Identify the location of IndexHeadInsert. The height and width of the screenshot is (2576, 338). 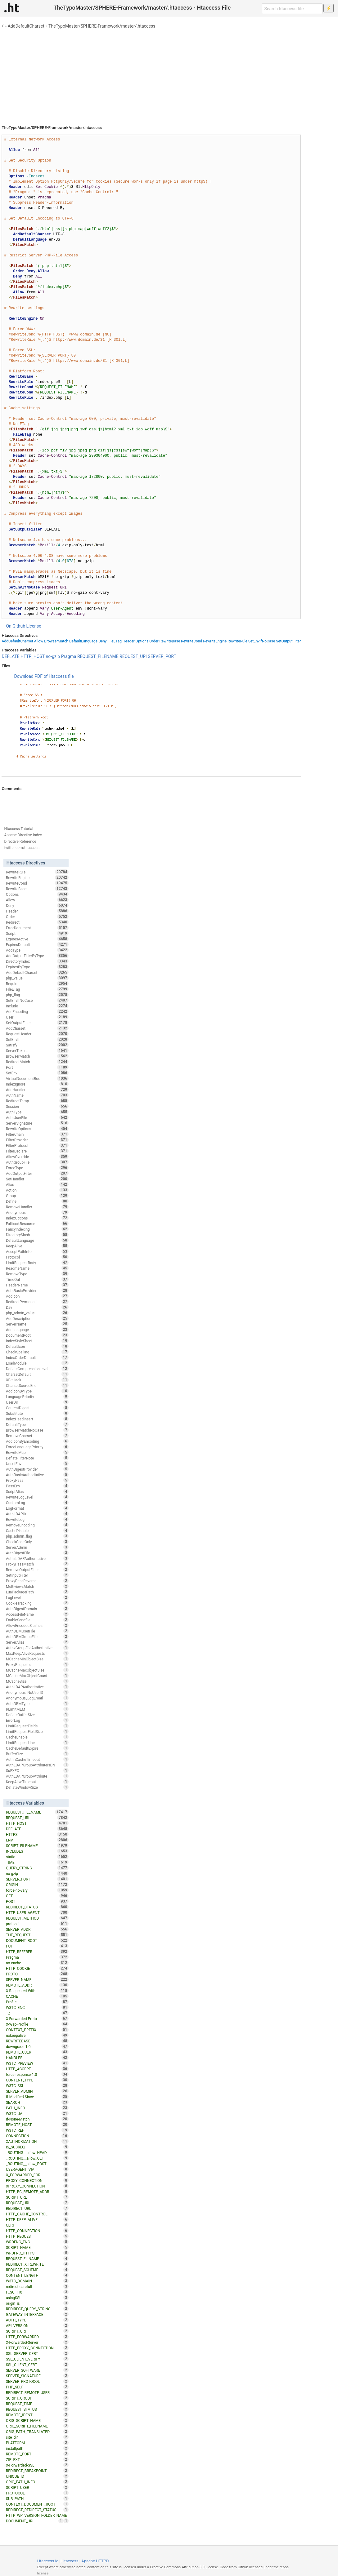
(37, 1418).